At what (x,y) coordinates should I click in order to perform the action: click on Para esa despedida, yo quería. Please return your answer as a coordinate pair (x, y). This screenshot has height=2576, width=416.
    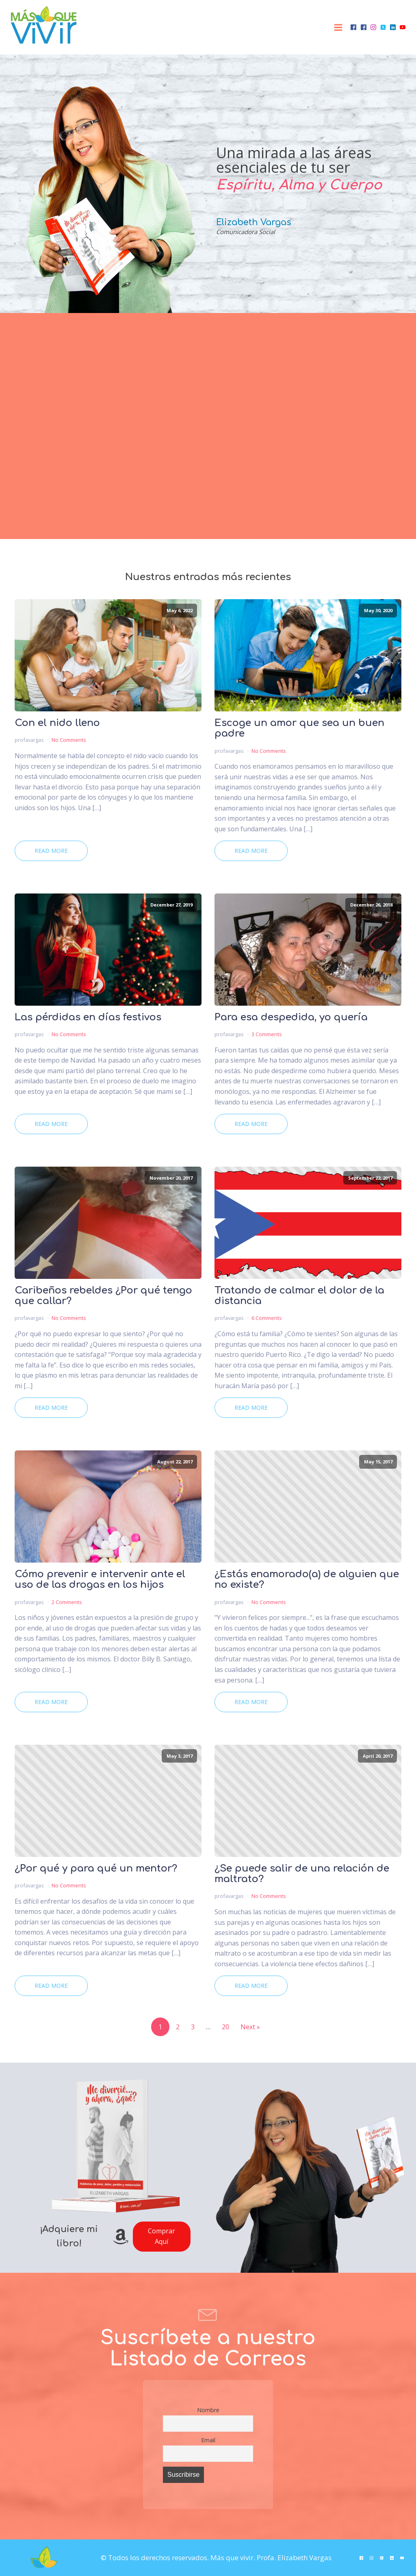
    Looking at the image, I should click on (291, 1017).